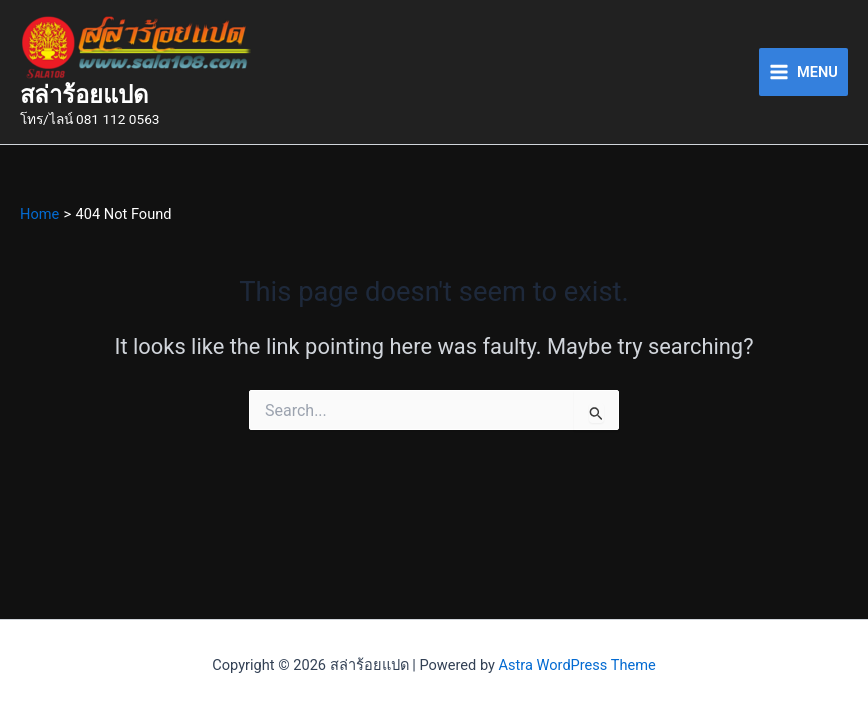  I want to click on [Main menu toggle], so click(803, 72).